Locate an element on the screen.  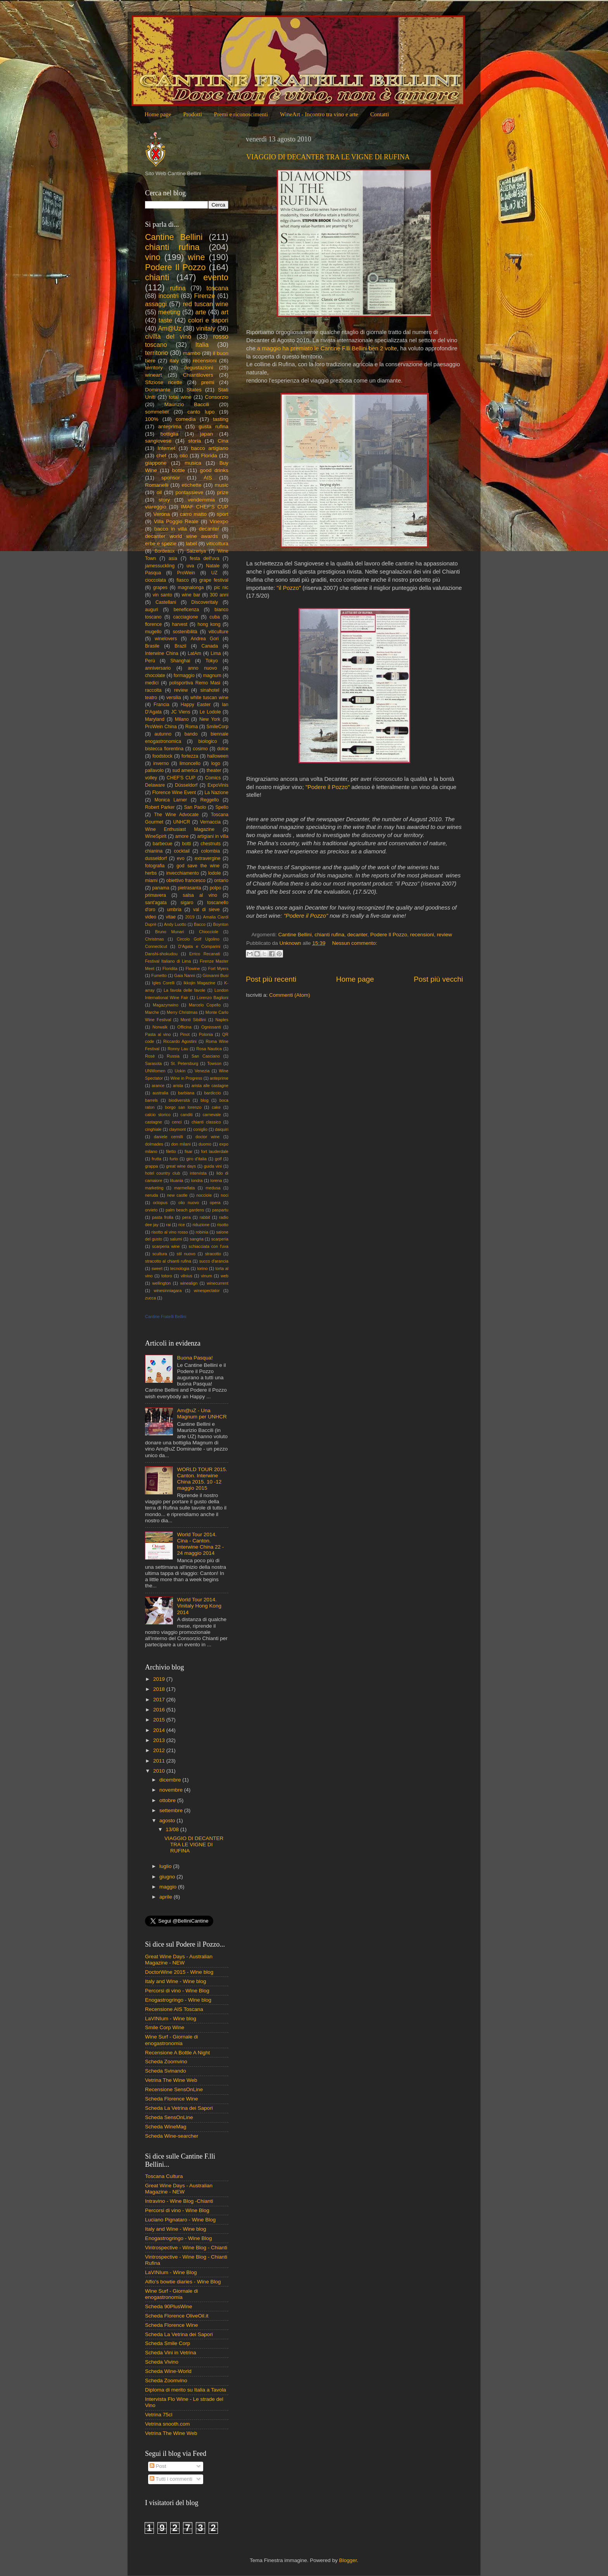
Flowine is located at coordinates (192, 968).